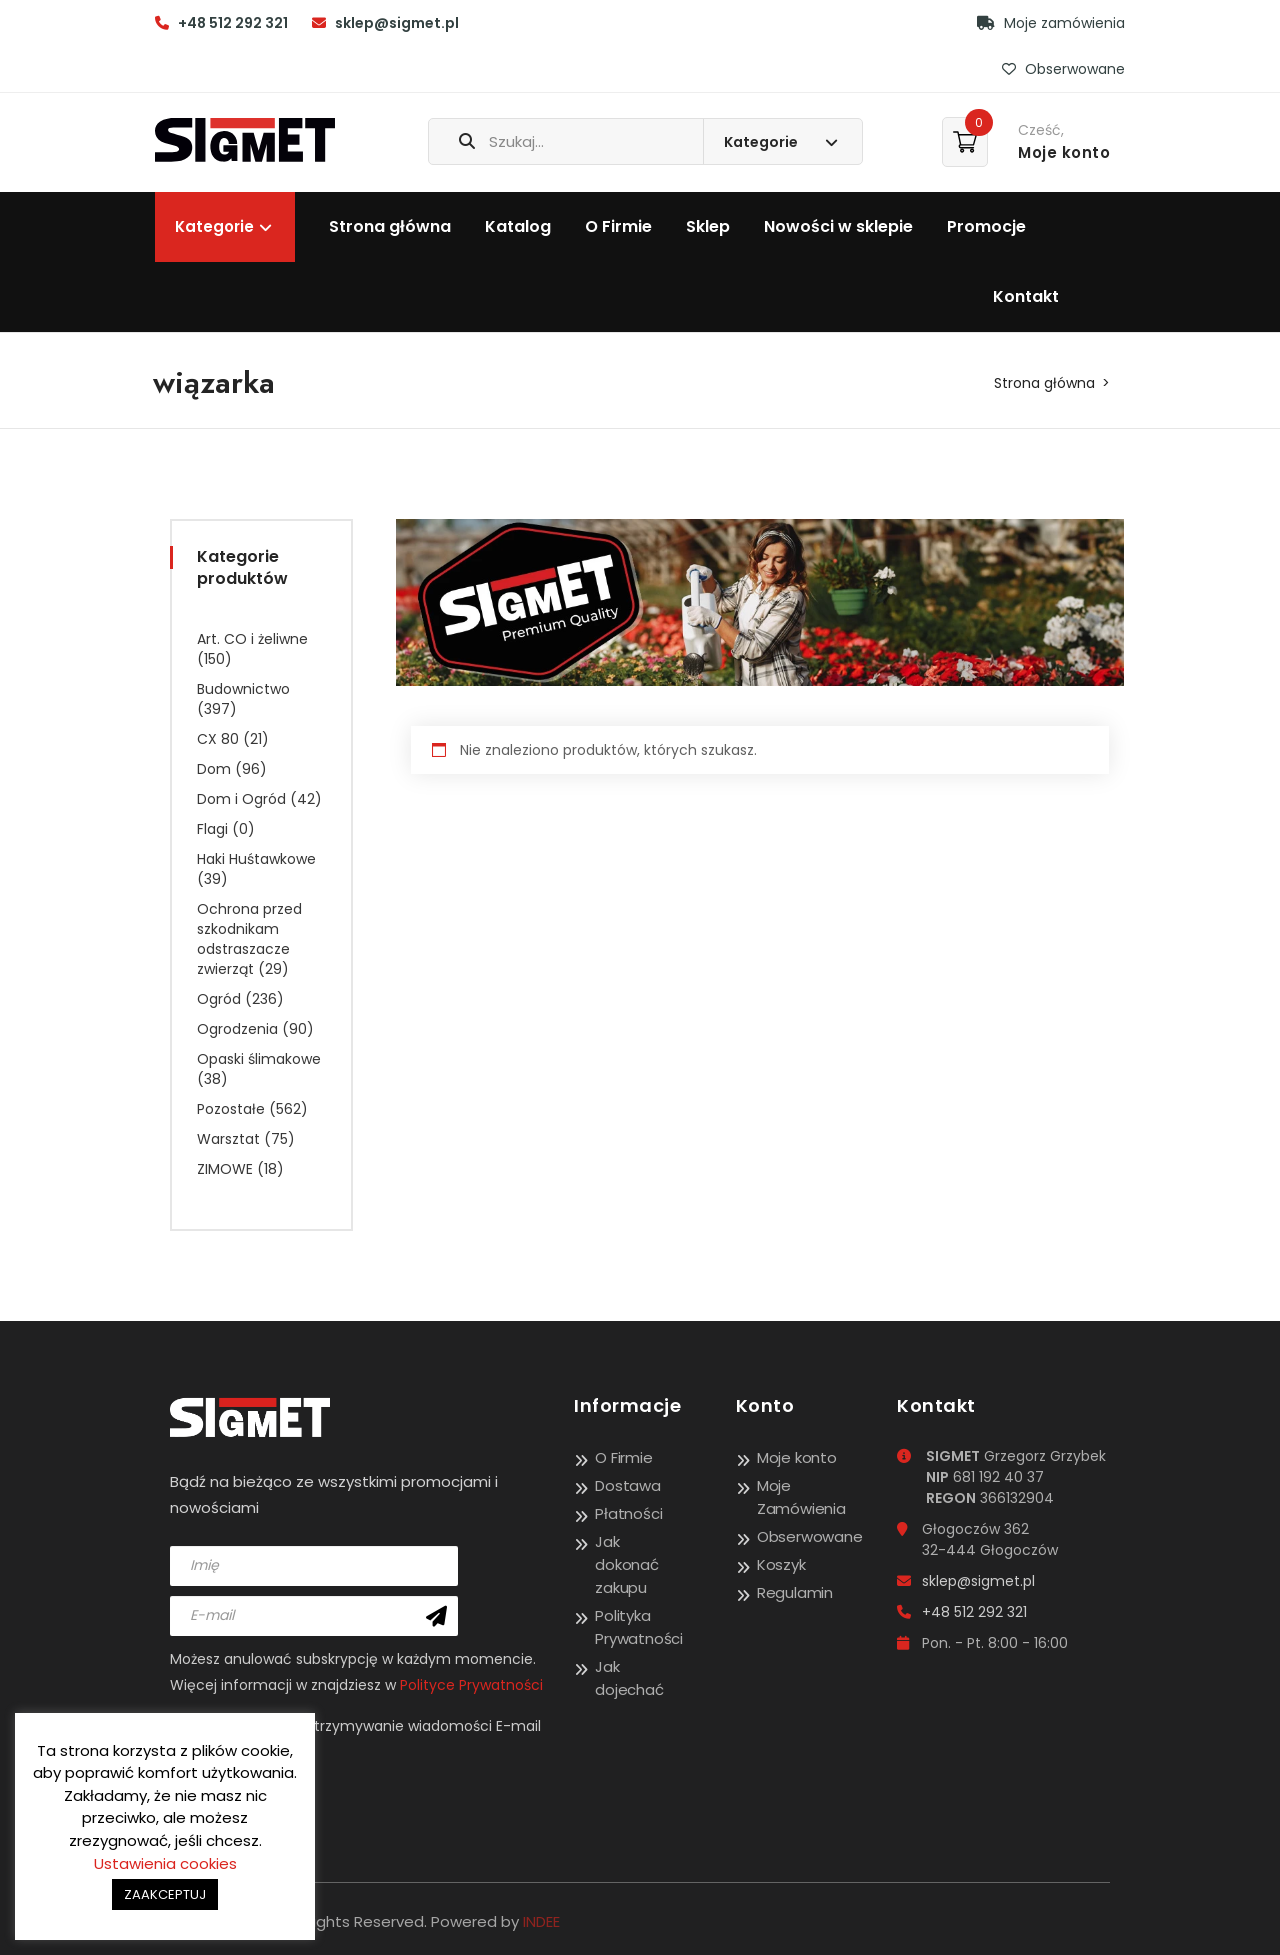 This screenshot has width=1280, height=1955. Describe the element at coordinates (627, 1564) in the screenshot. I see `Jak dokonać zakupu` at that location.